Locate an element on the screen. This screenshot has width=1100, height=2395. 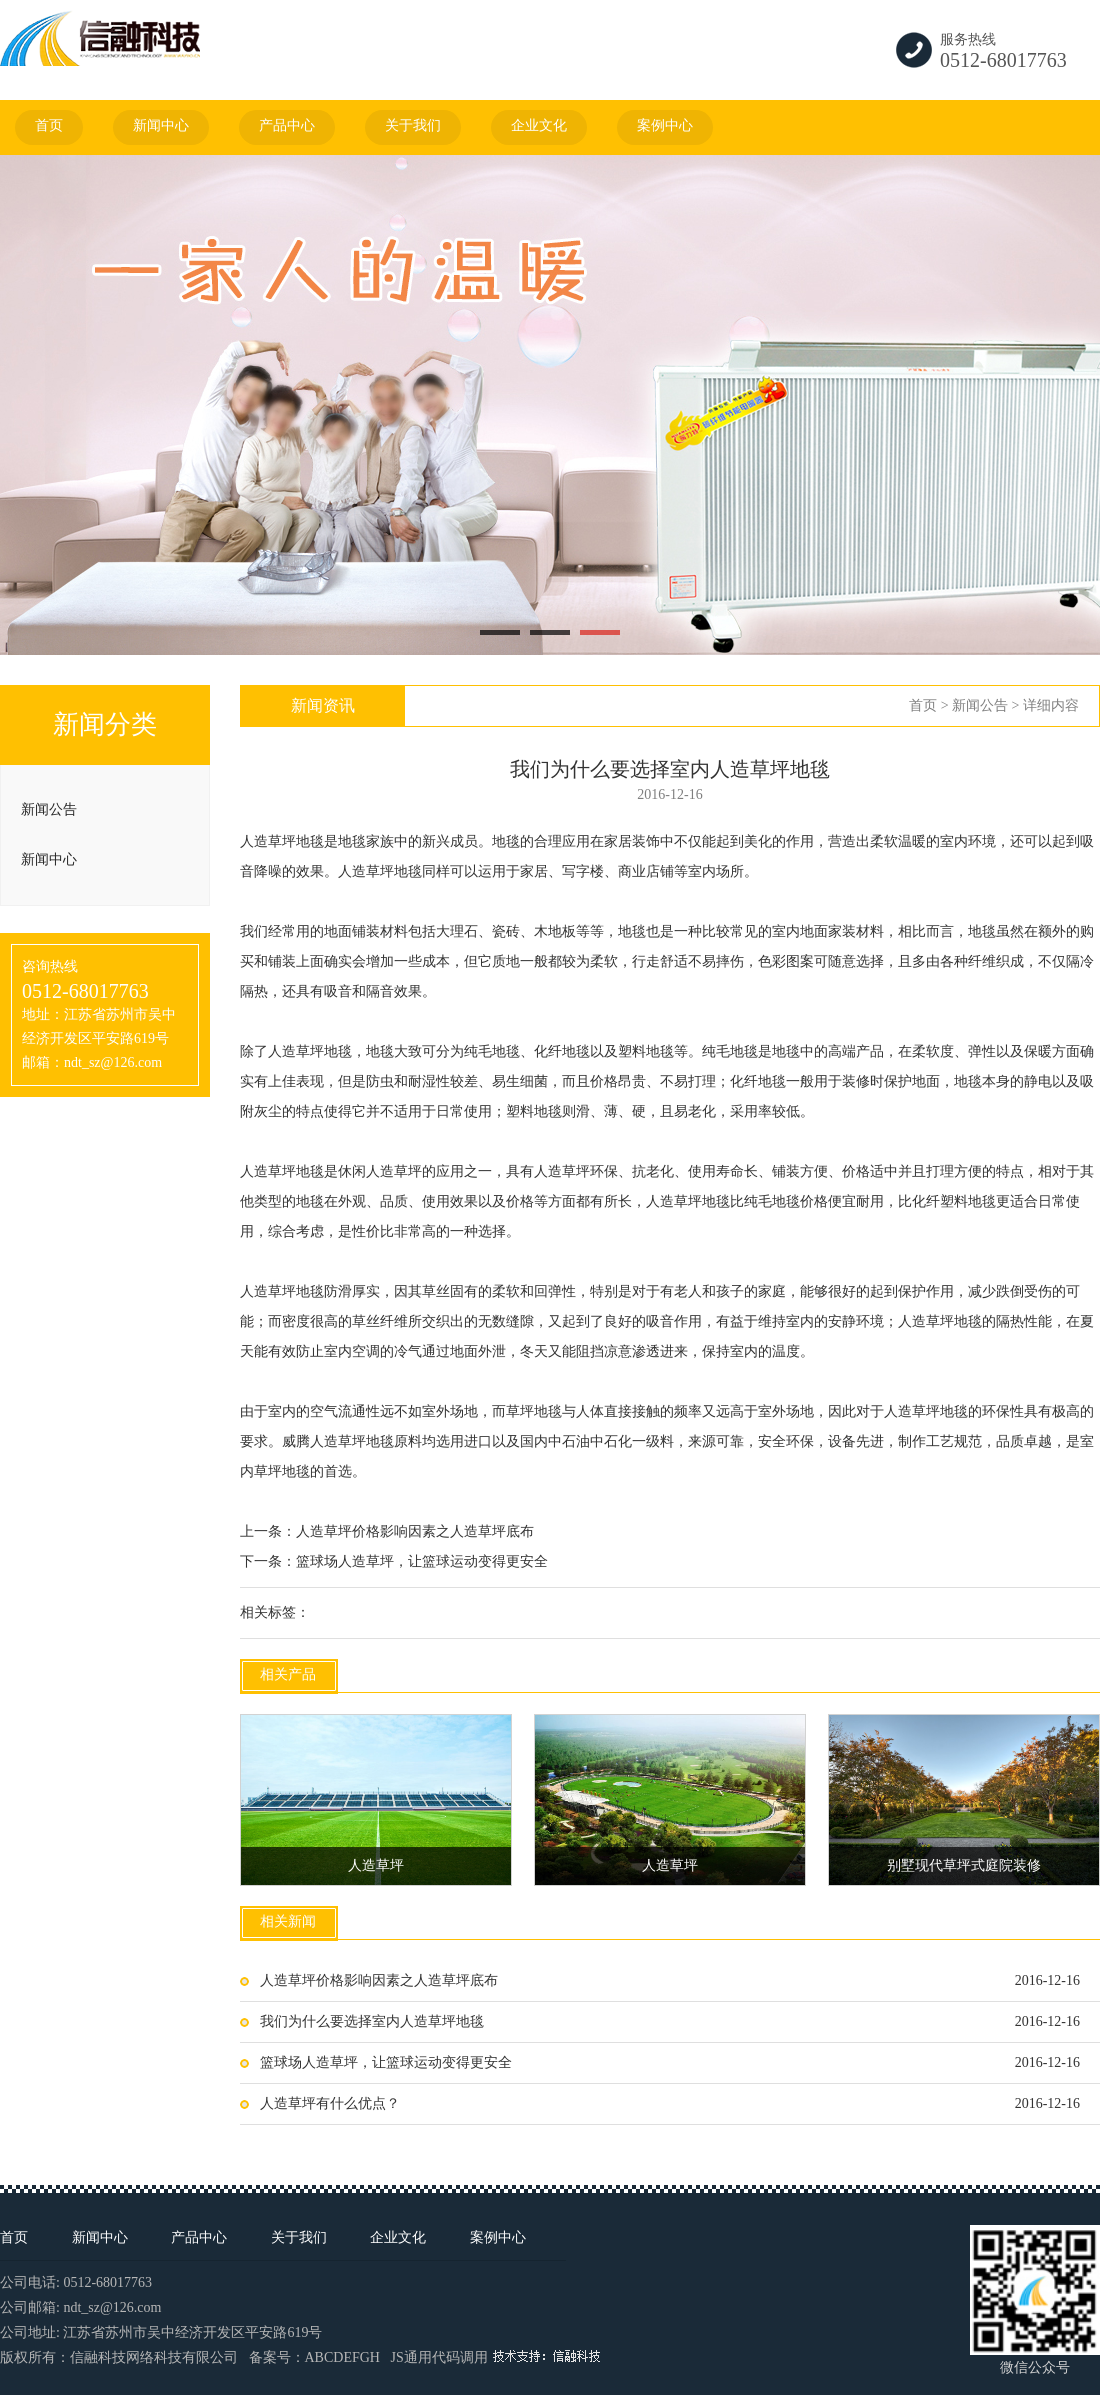
新闻中心 is located at coordinates (161, 125).